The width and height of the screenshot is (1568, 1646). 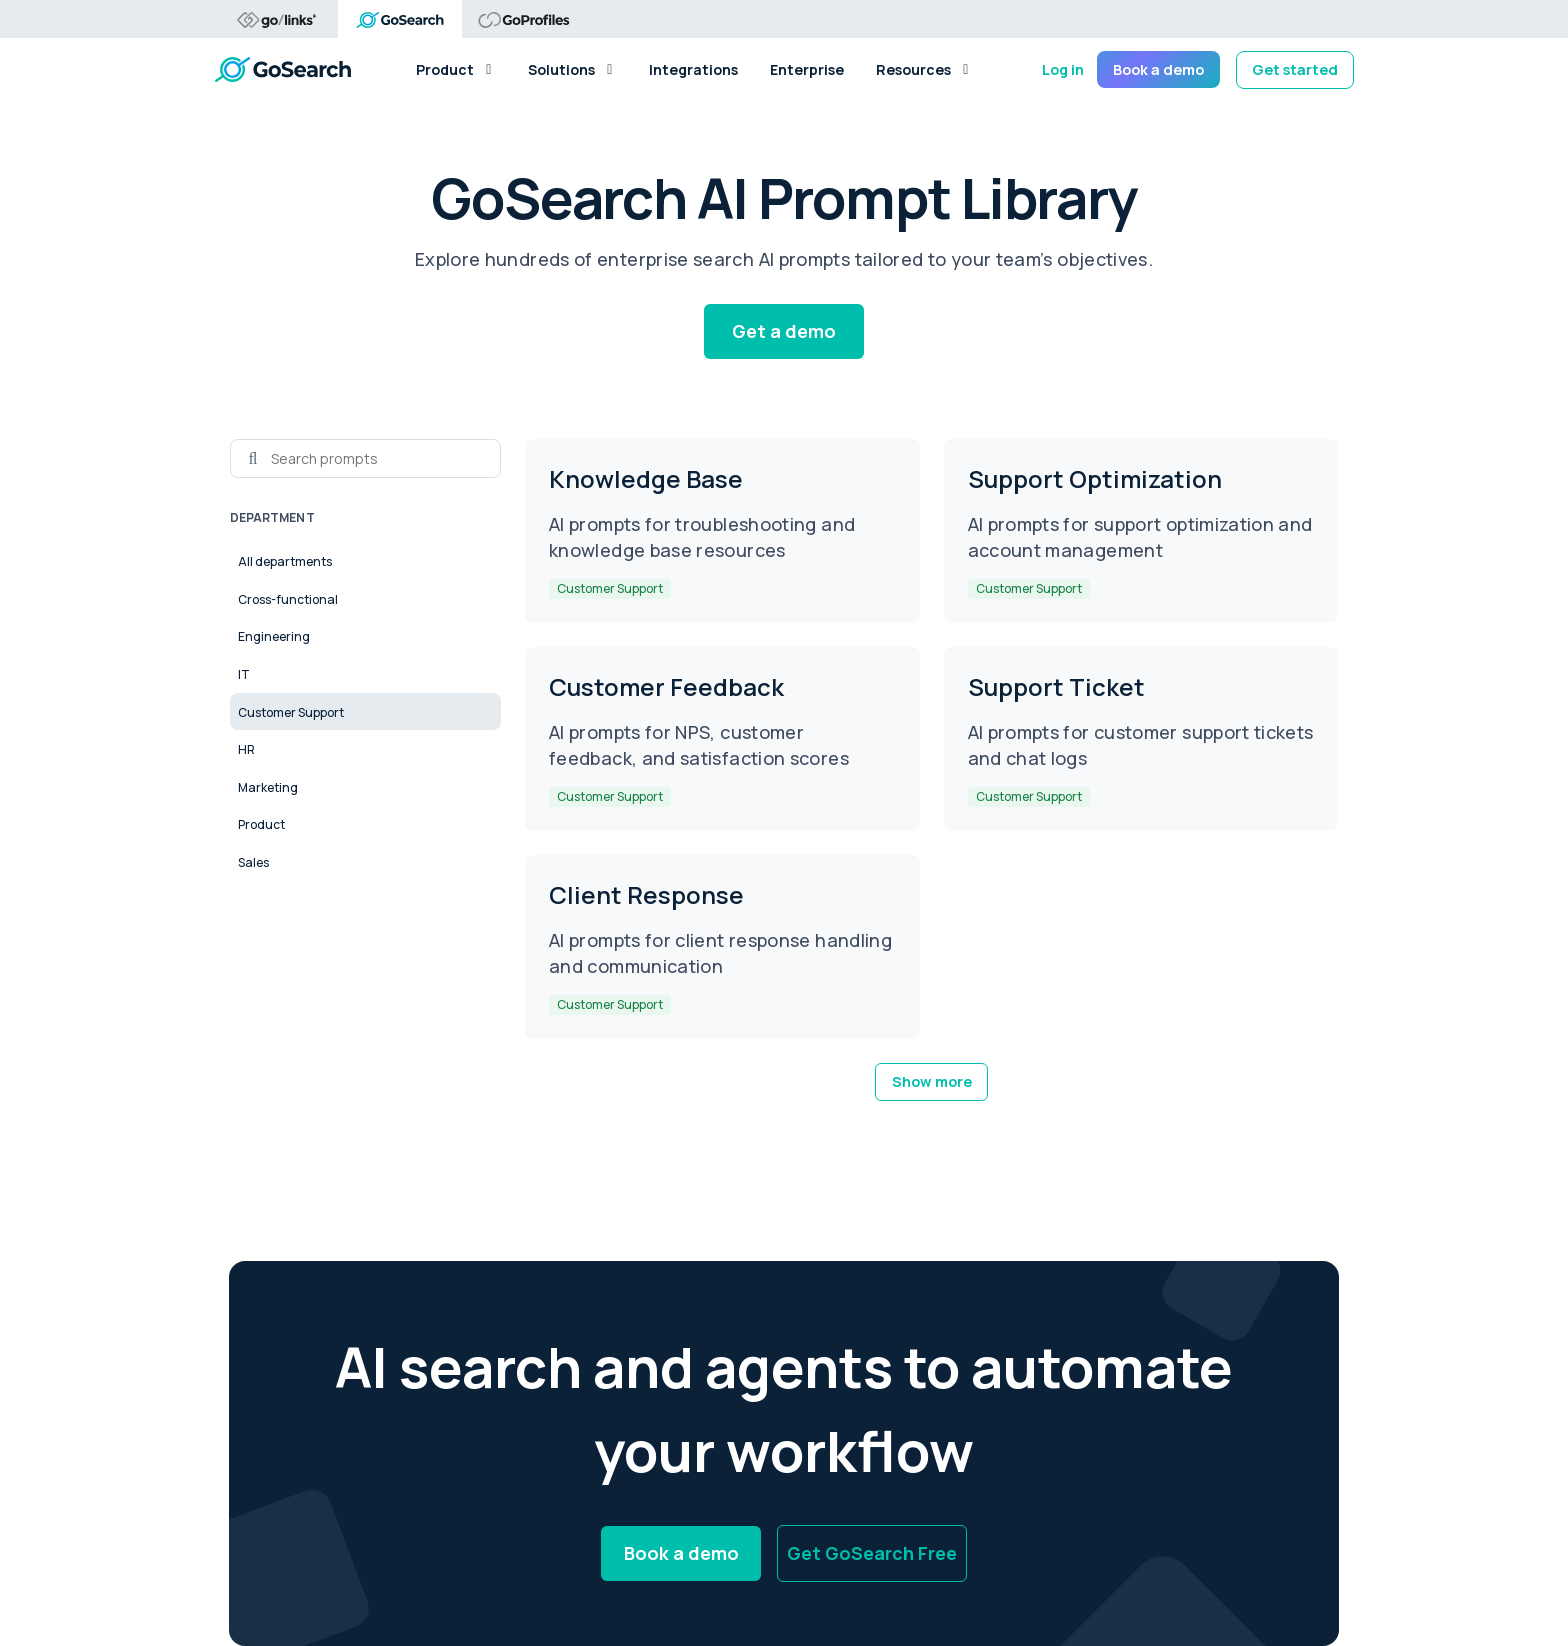 What do you see at coordinates (1158, 69) in the screenshot?
I see `Book a demo` at bounding box center [1158, 69].